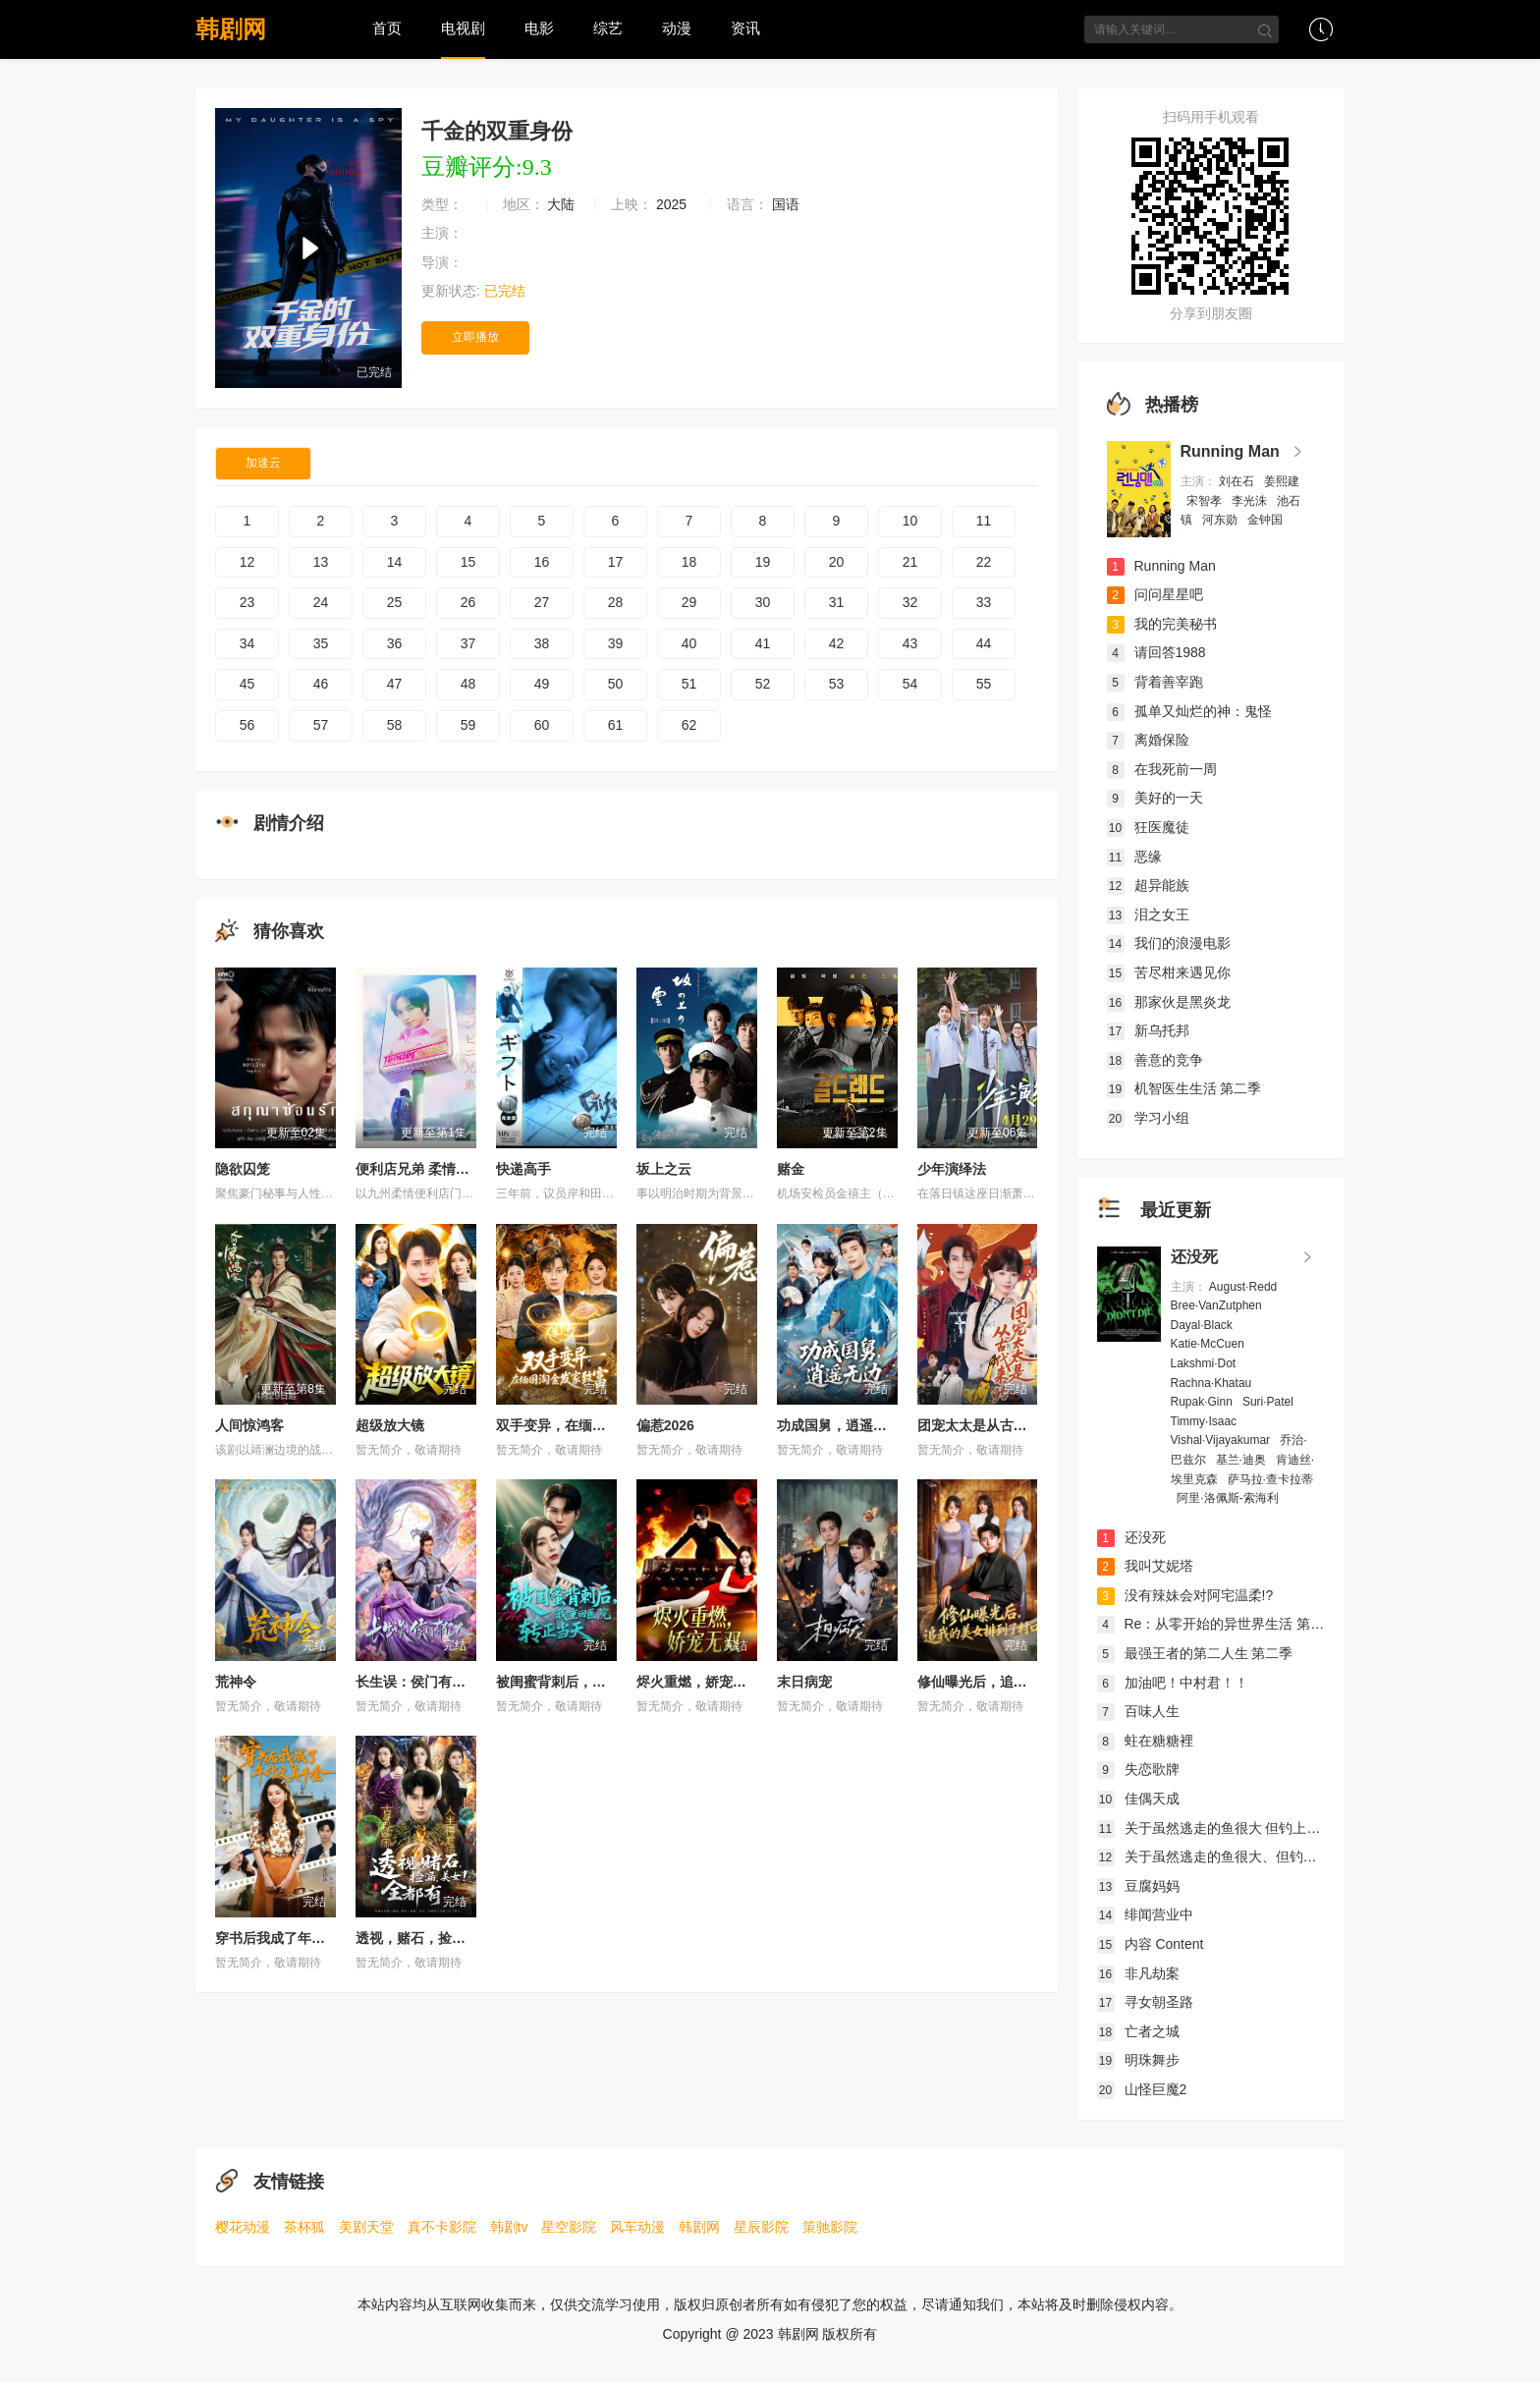  I want to click on 佳偶天成, so click(1138, 1798).